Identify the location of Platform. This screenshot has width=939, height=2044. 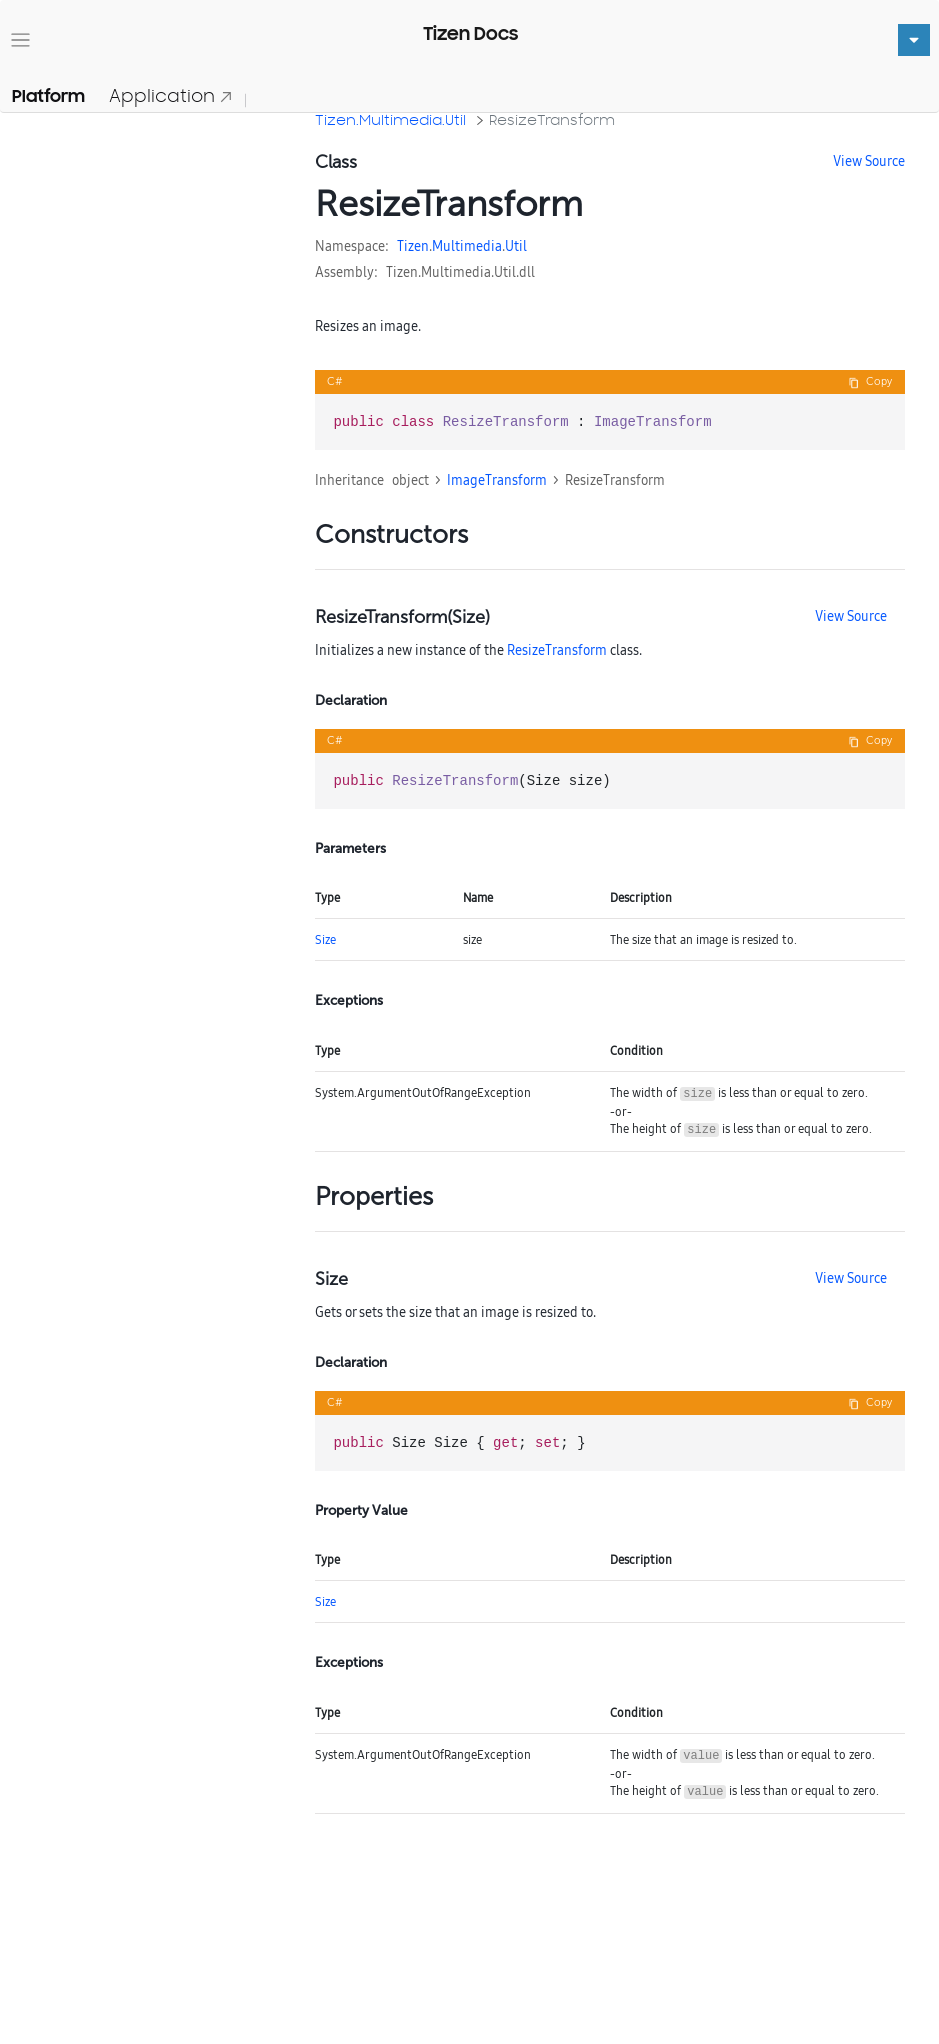
(48, 96).